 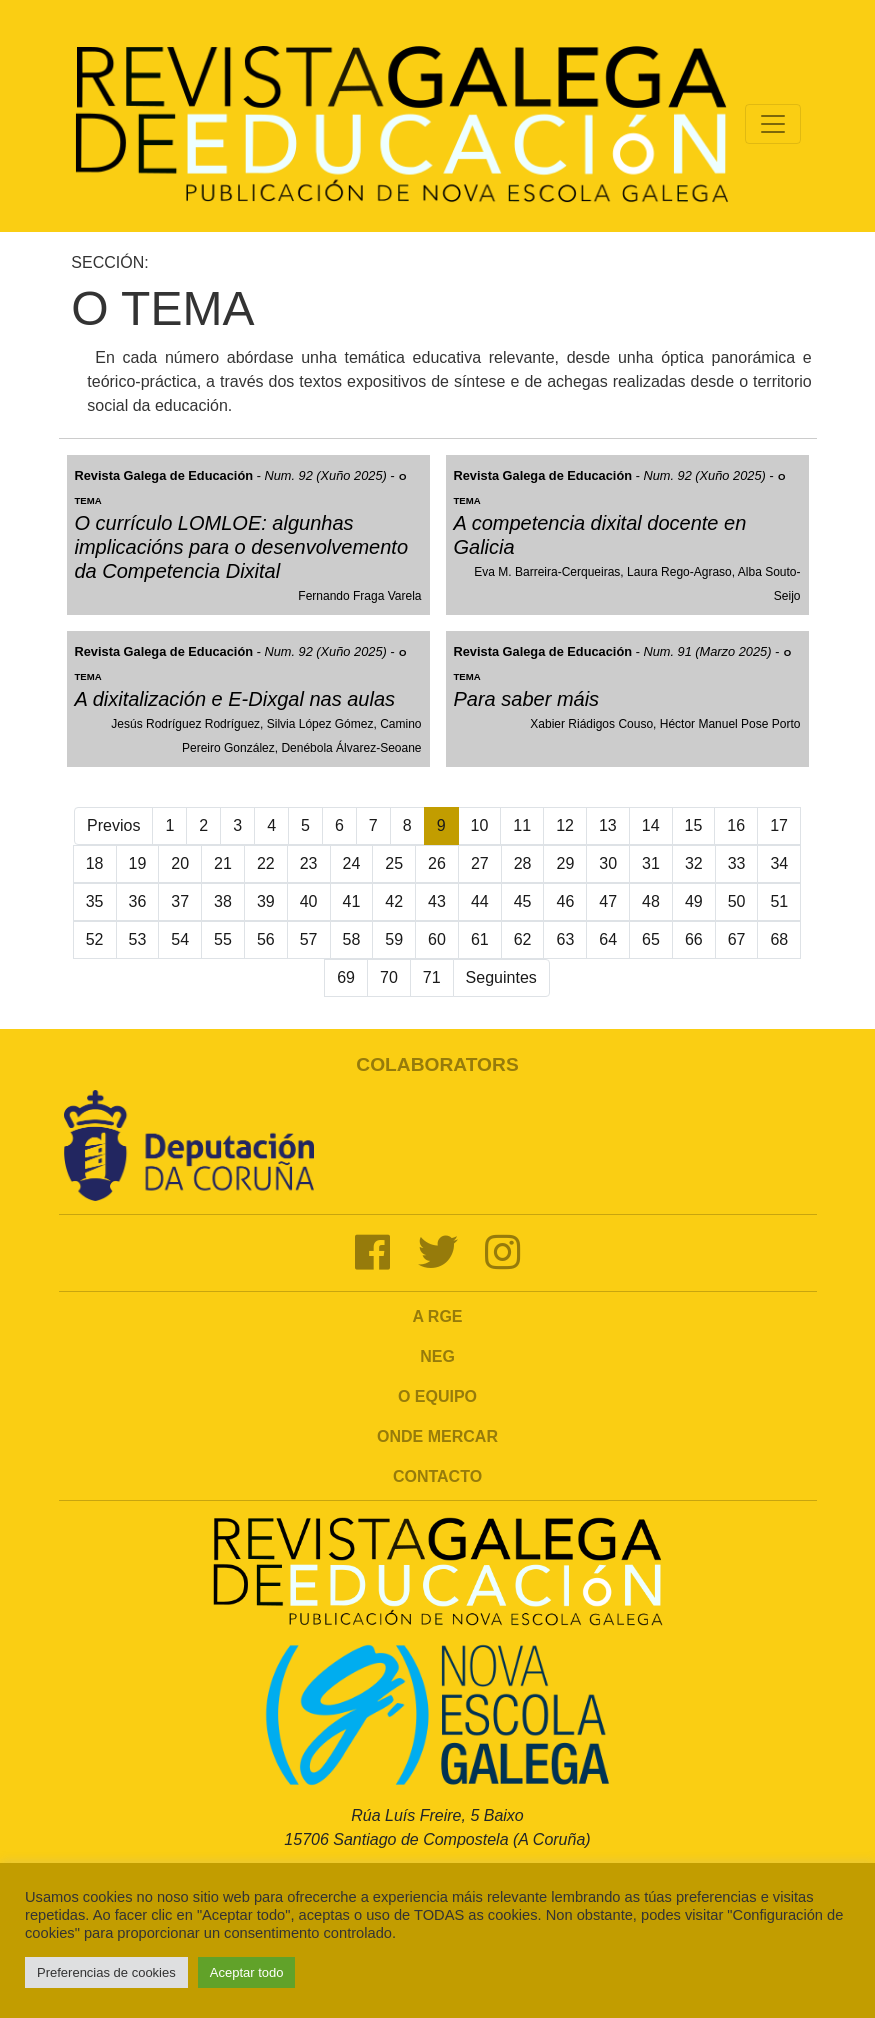 I want to click on Previos, so click(x=113, y=825).